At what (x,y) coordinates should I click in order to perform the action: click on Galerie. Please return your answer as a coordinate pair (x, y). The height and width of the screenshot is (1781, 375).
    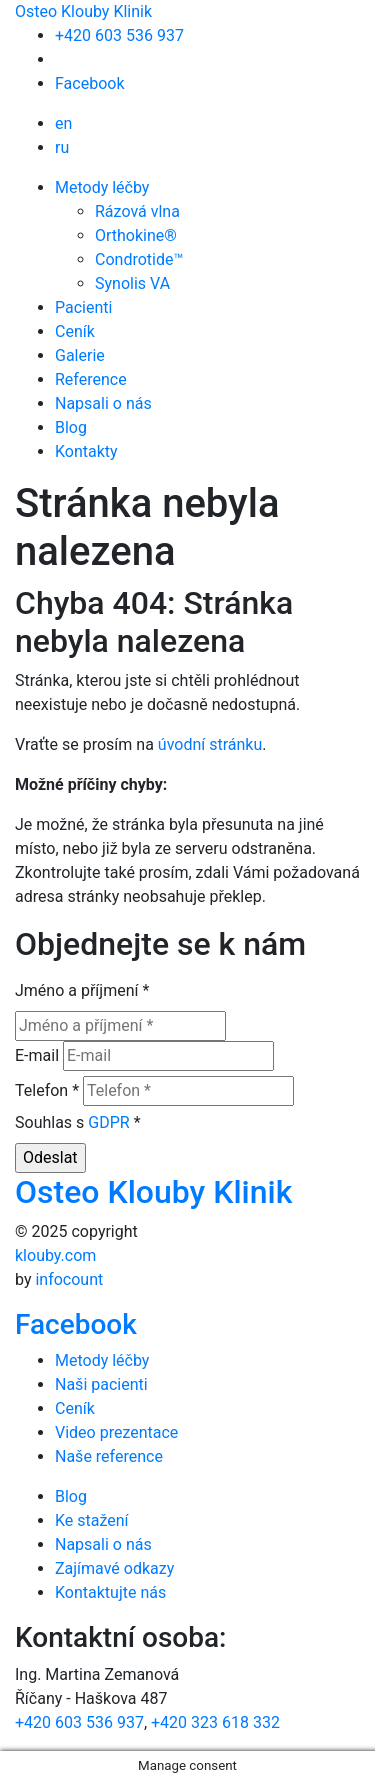
    Looking at the image, I should click on (80, 355).